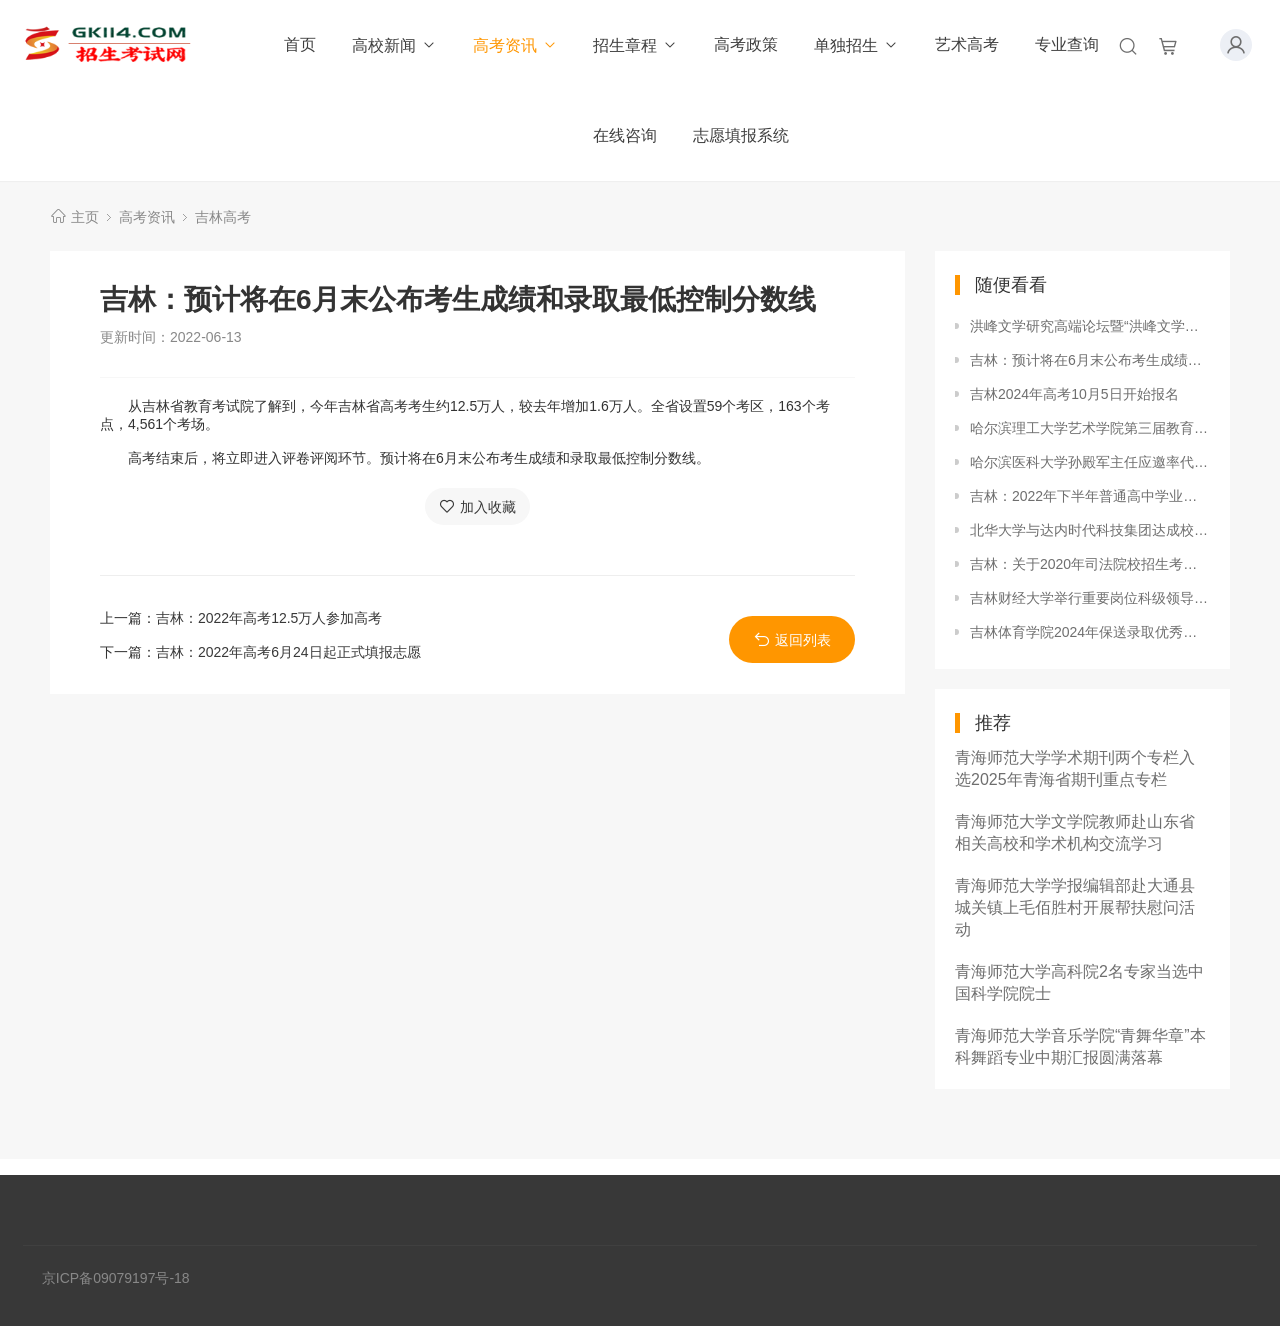 The width and height of the screenshot is (1280, 1326). What do you see at coordinates (269, 618) in the screenshot?
I see `吉林：2022年高考12.5万人参加高考` at bounding box center [269, 618].